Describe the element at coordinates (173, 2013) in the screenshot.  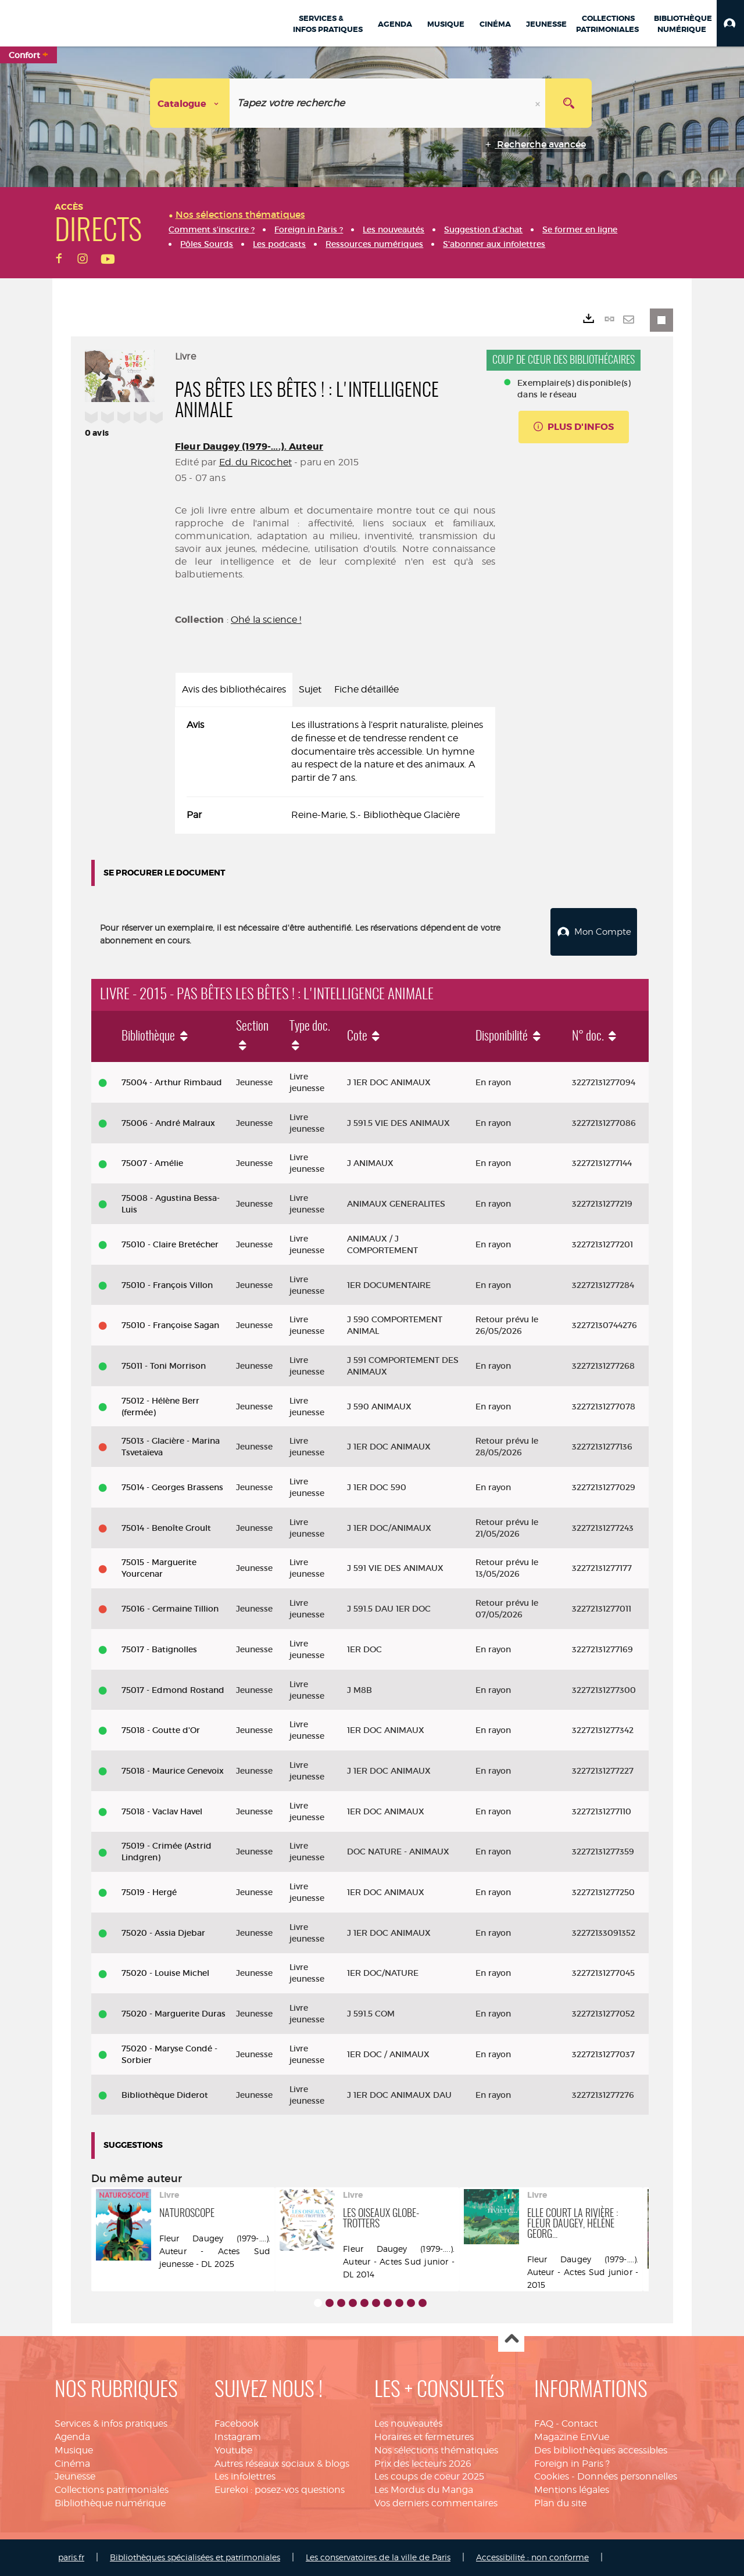
I see `75020 - Marguerite Duras` at that location.